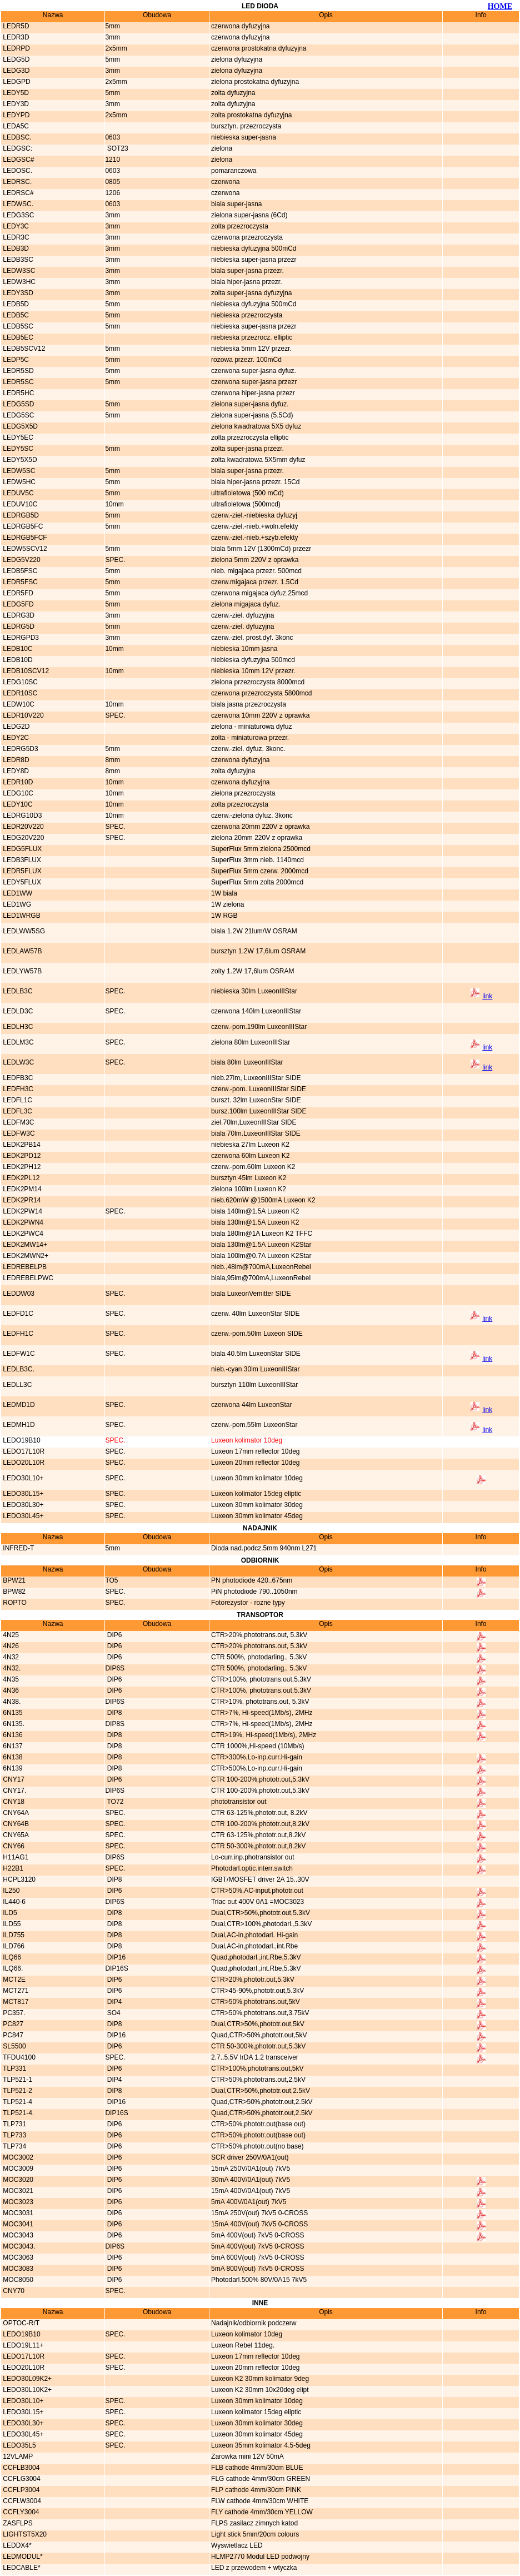 This screenshot has height=2576, width=520. I want to click on CCFLP3004, so click(20, 2490).